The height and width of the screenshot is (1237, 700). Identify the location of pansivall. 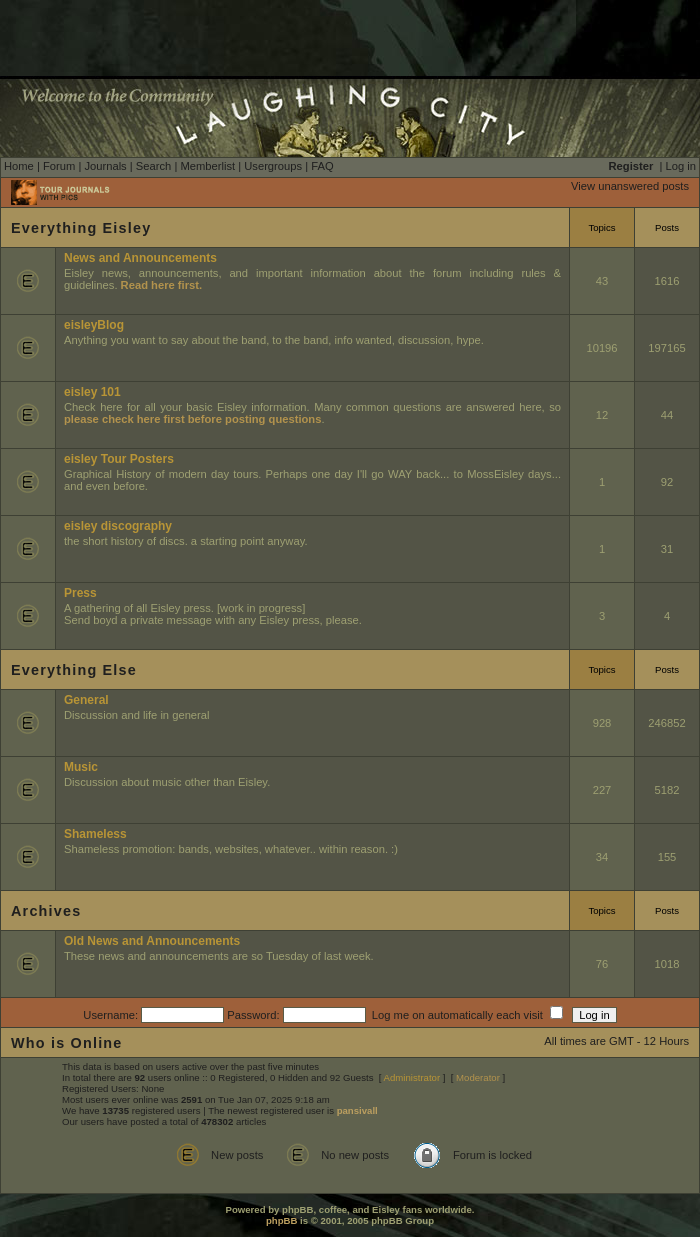
(357, 1110).